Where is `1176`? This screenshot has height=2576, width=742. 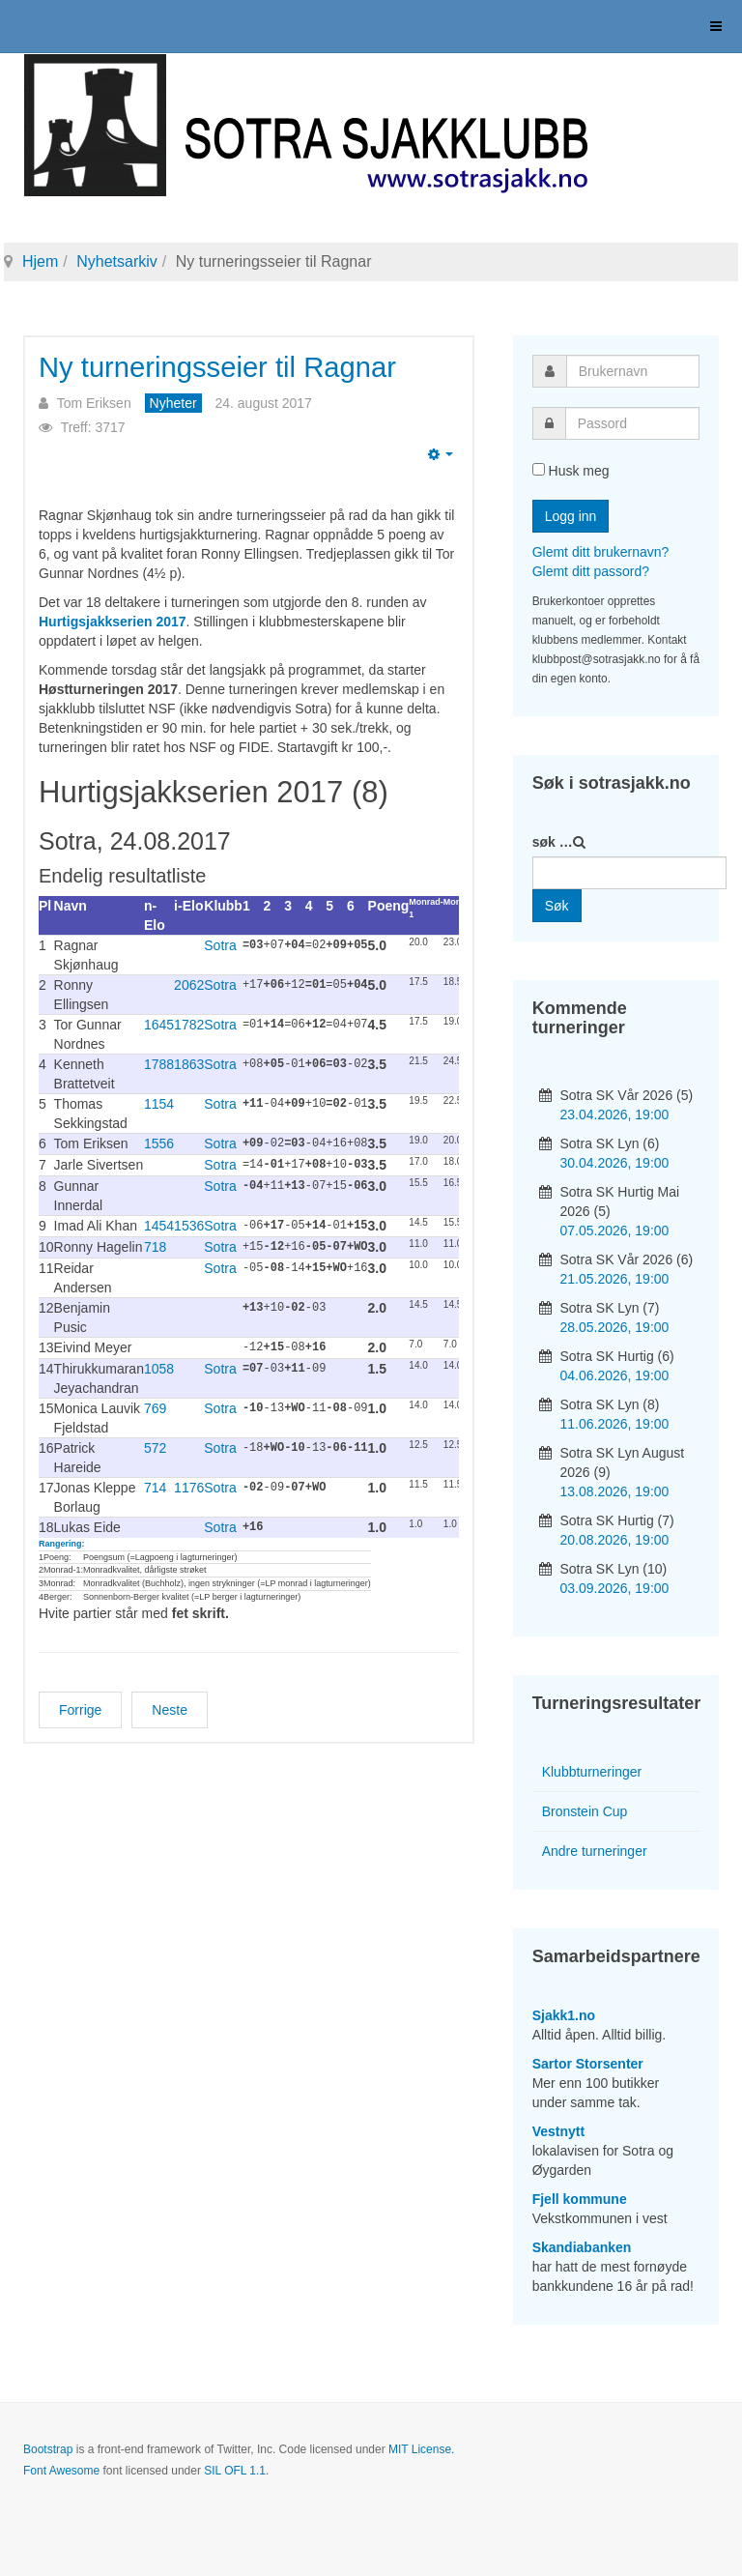
1176 is located at coordinates (189, 1483).